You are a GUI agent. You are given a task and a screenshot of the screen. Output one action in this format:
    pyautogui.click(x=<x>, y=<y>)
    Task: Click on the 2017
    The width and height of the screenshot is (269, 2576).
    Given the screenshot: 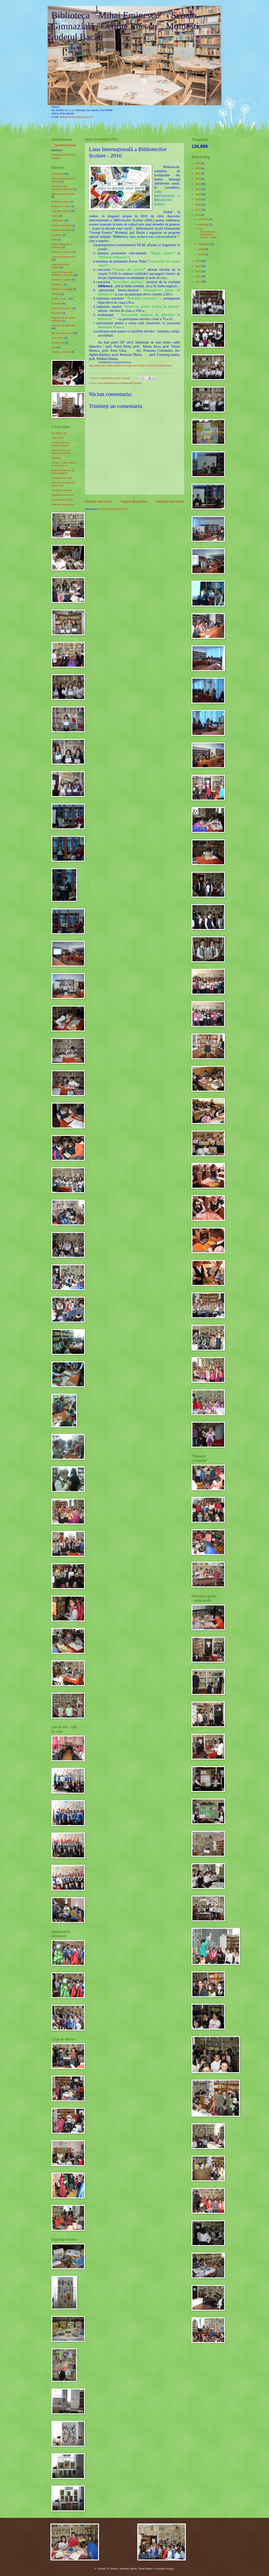 What is the action you would take?
    pyautogui.click(x=198, y=209)
    